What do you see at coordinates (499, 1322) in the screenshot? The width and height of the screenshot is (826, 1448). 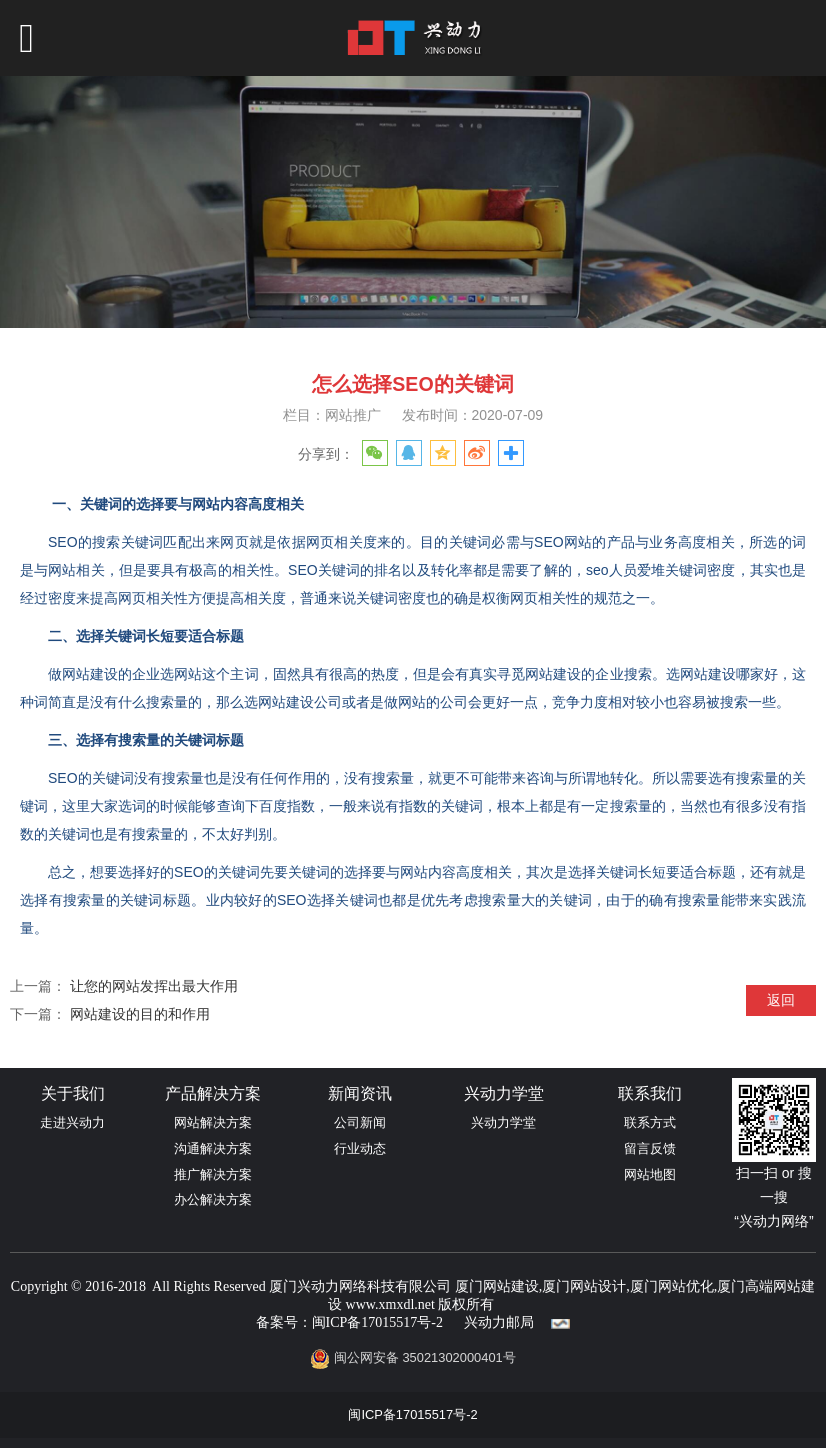 I see `兴动力邮局` at bounding box center [499, 1322].